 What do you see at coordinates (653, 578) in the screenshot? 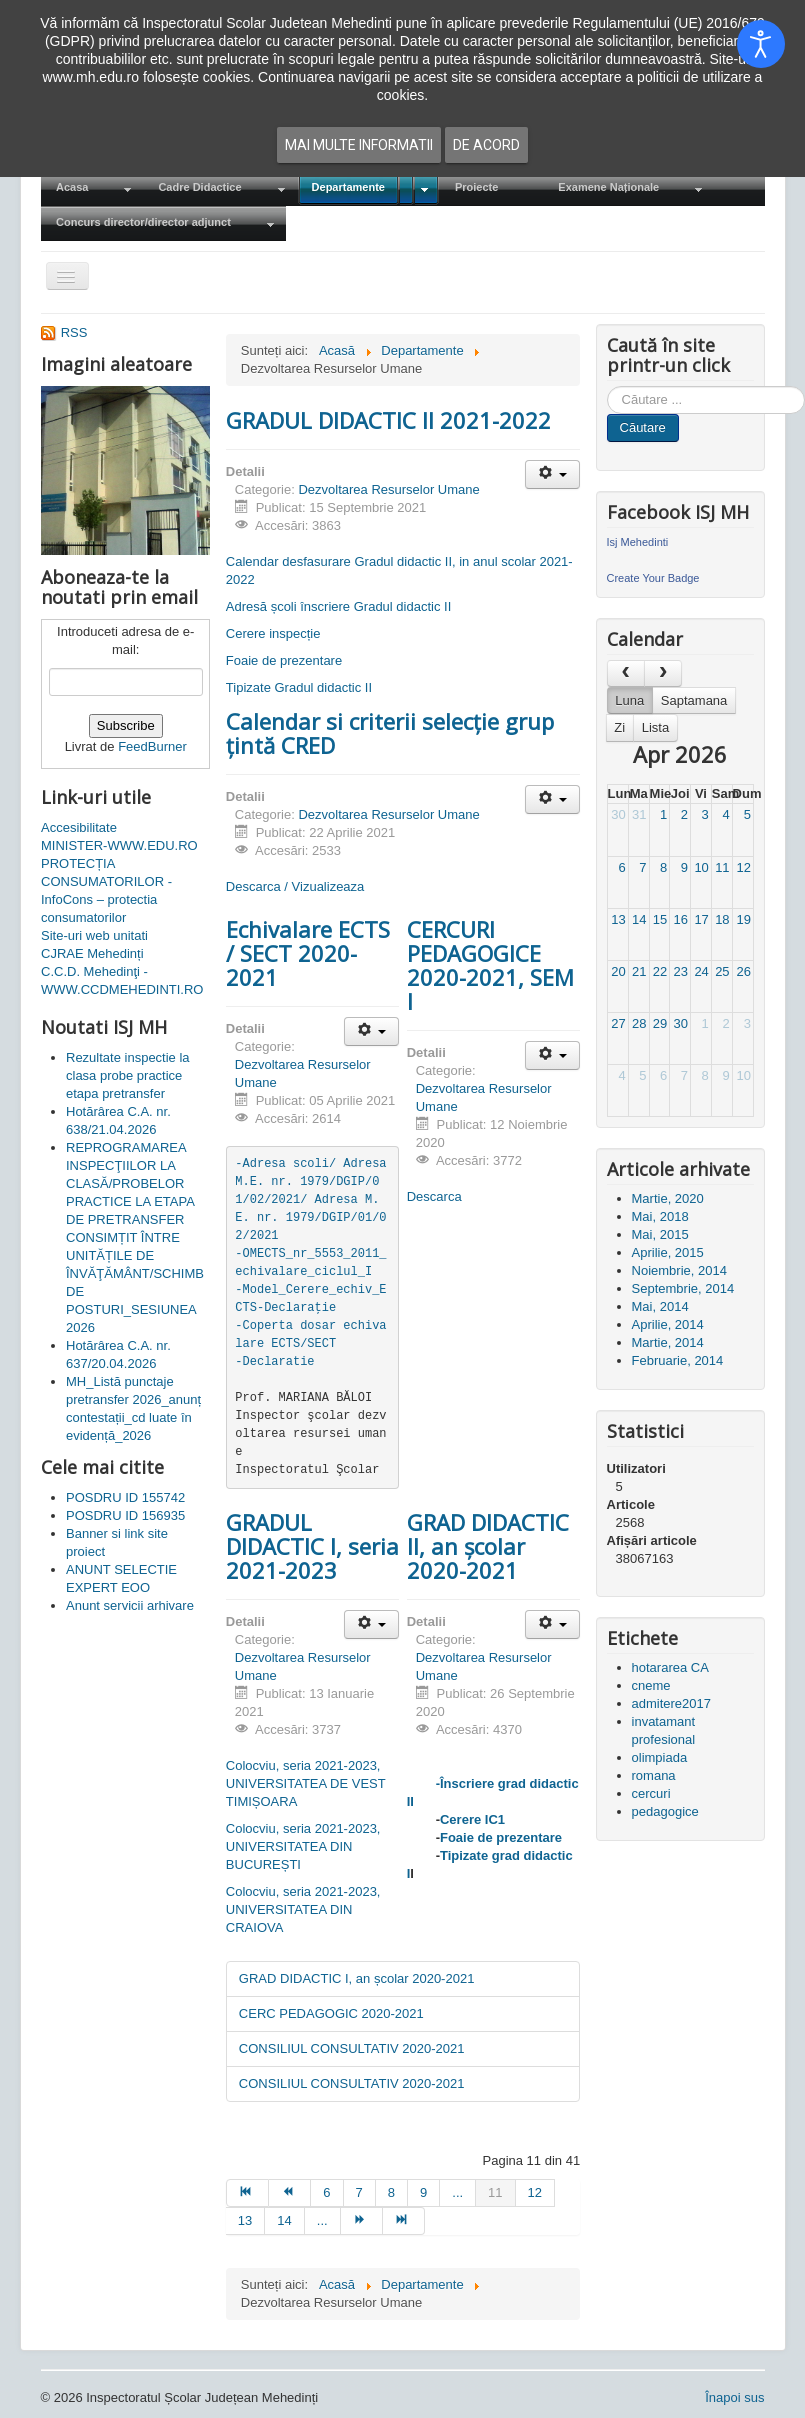
I see `Create Your Badge` at bounding box center [653, 578].